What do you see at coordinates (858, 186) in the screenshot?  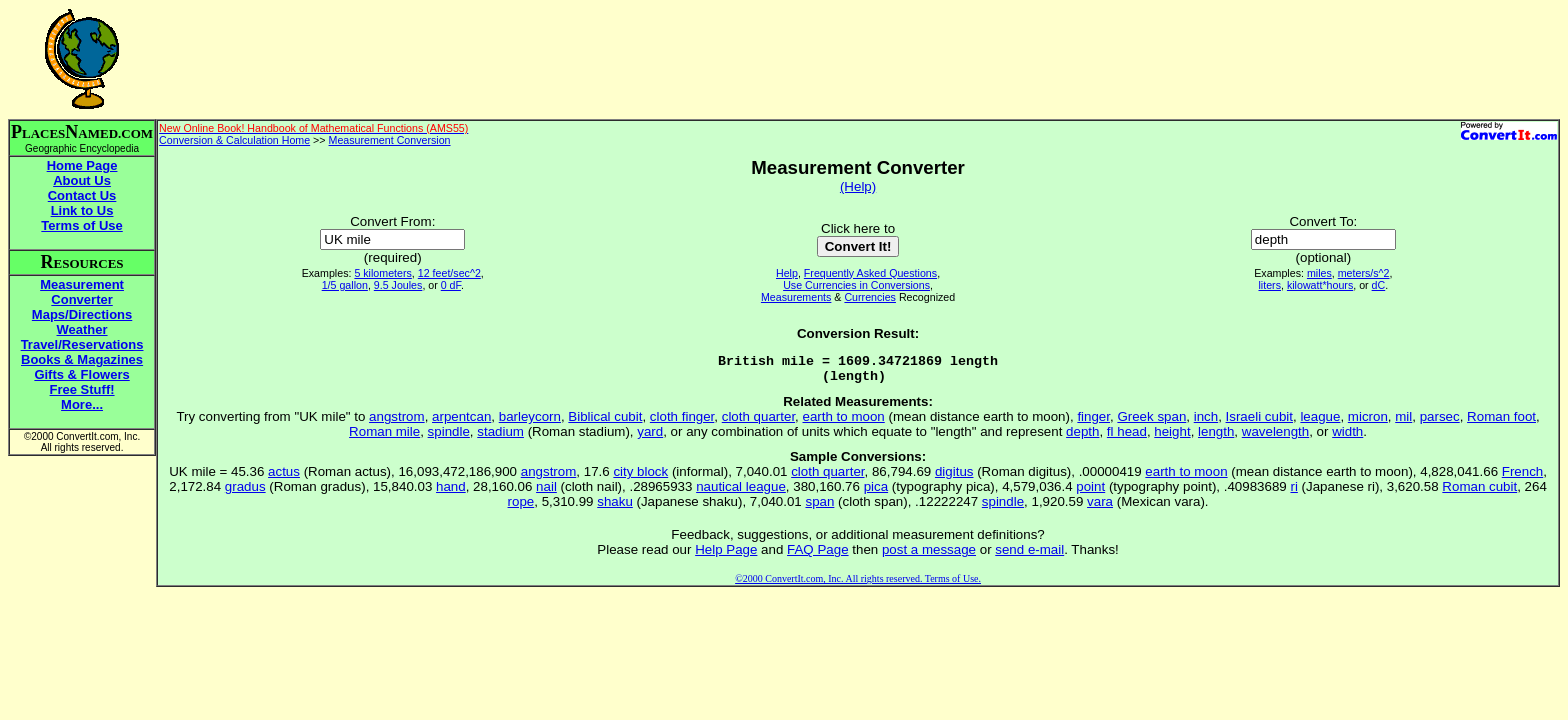 I see `(Help)` at bounding box center [858, 186].